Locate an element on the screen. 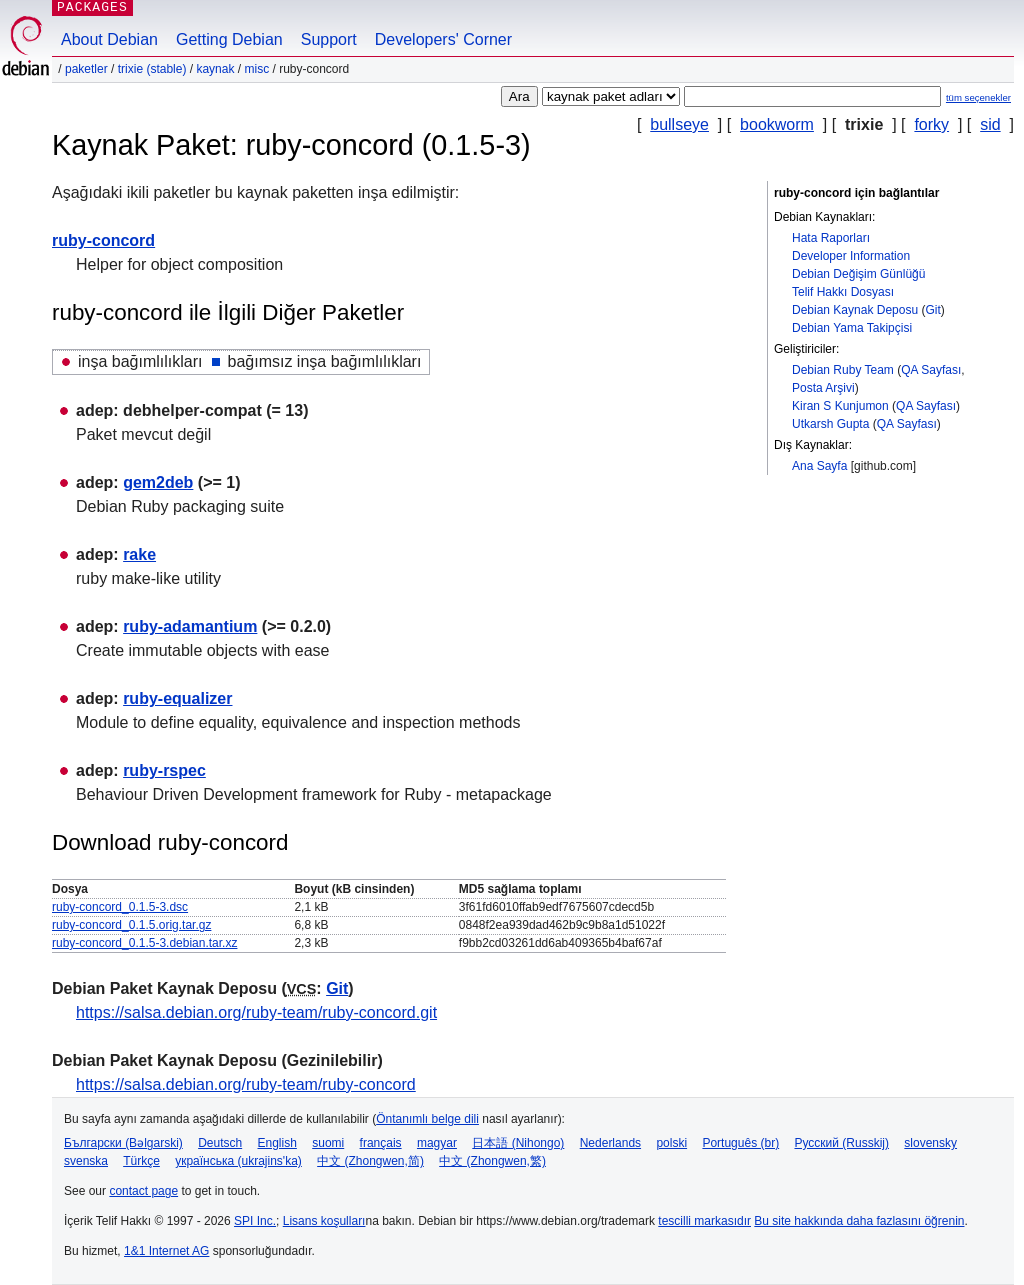  ruby-concord is located at coordinates (103, 240).